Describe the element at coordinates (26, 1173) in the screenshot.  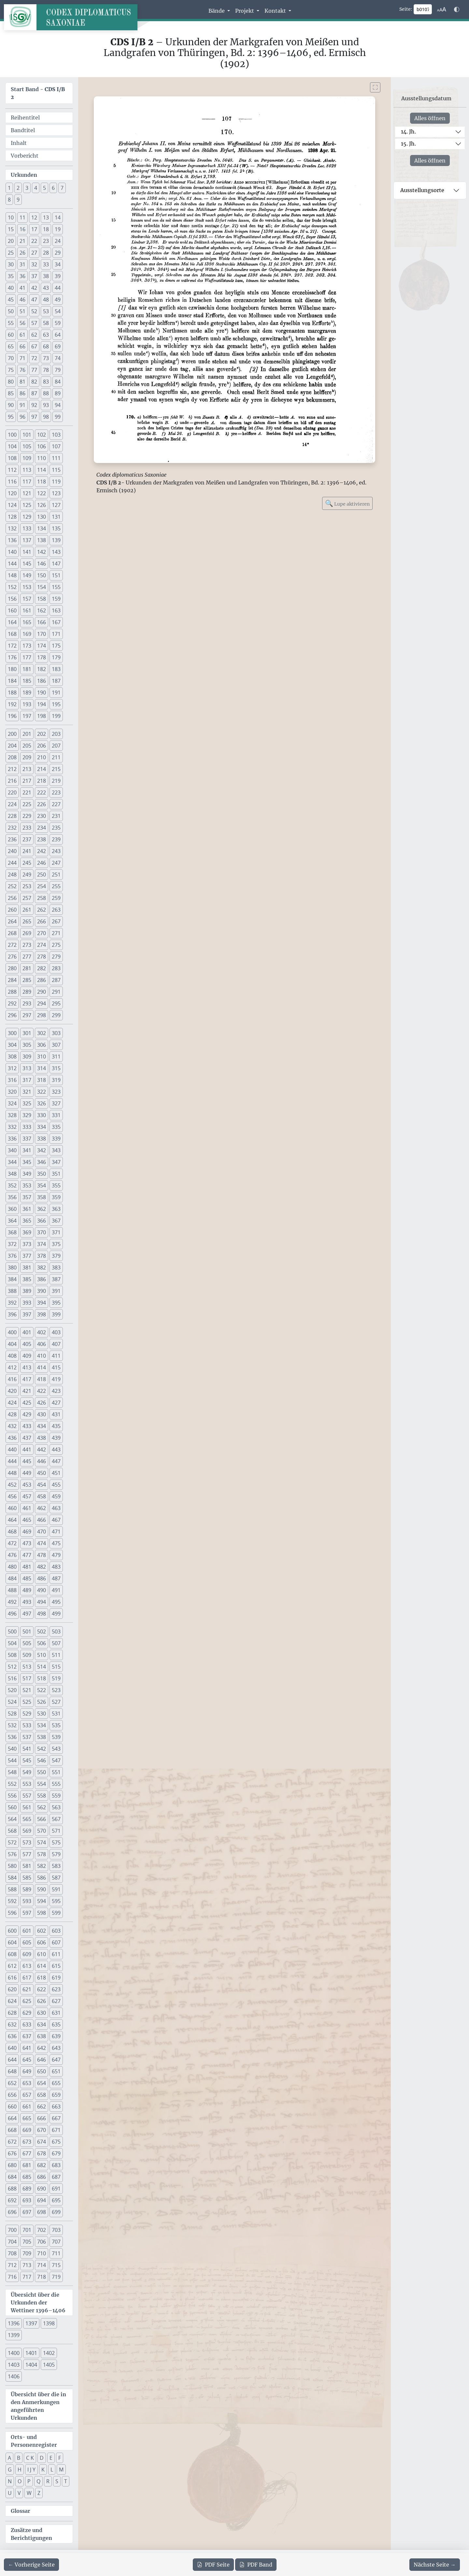
I see `349 [button]` at that location.